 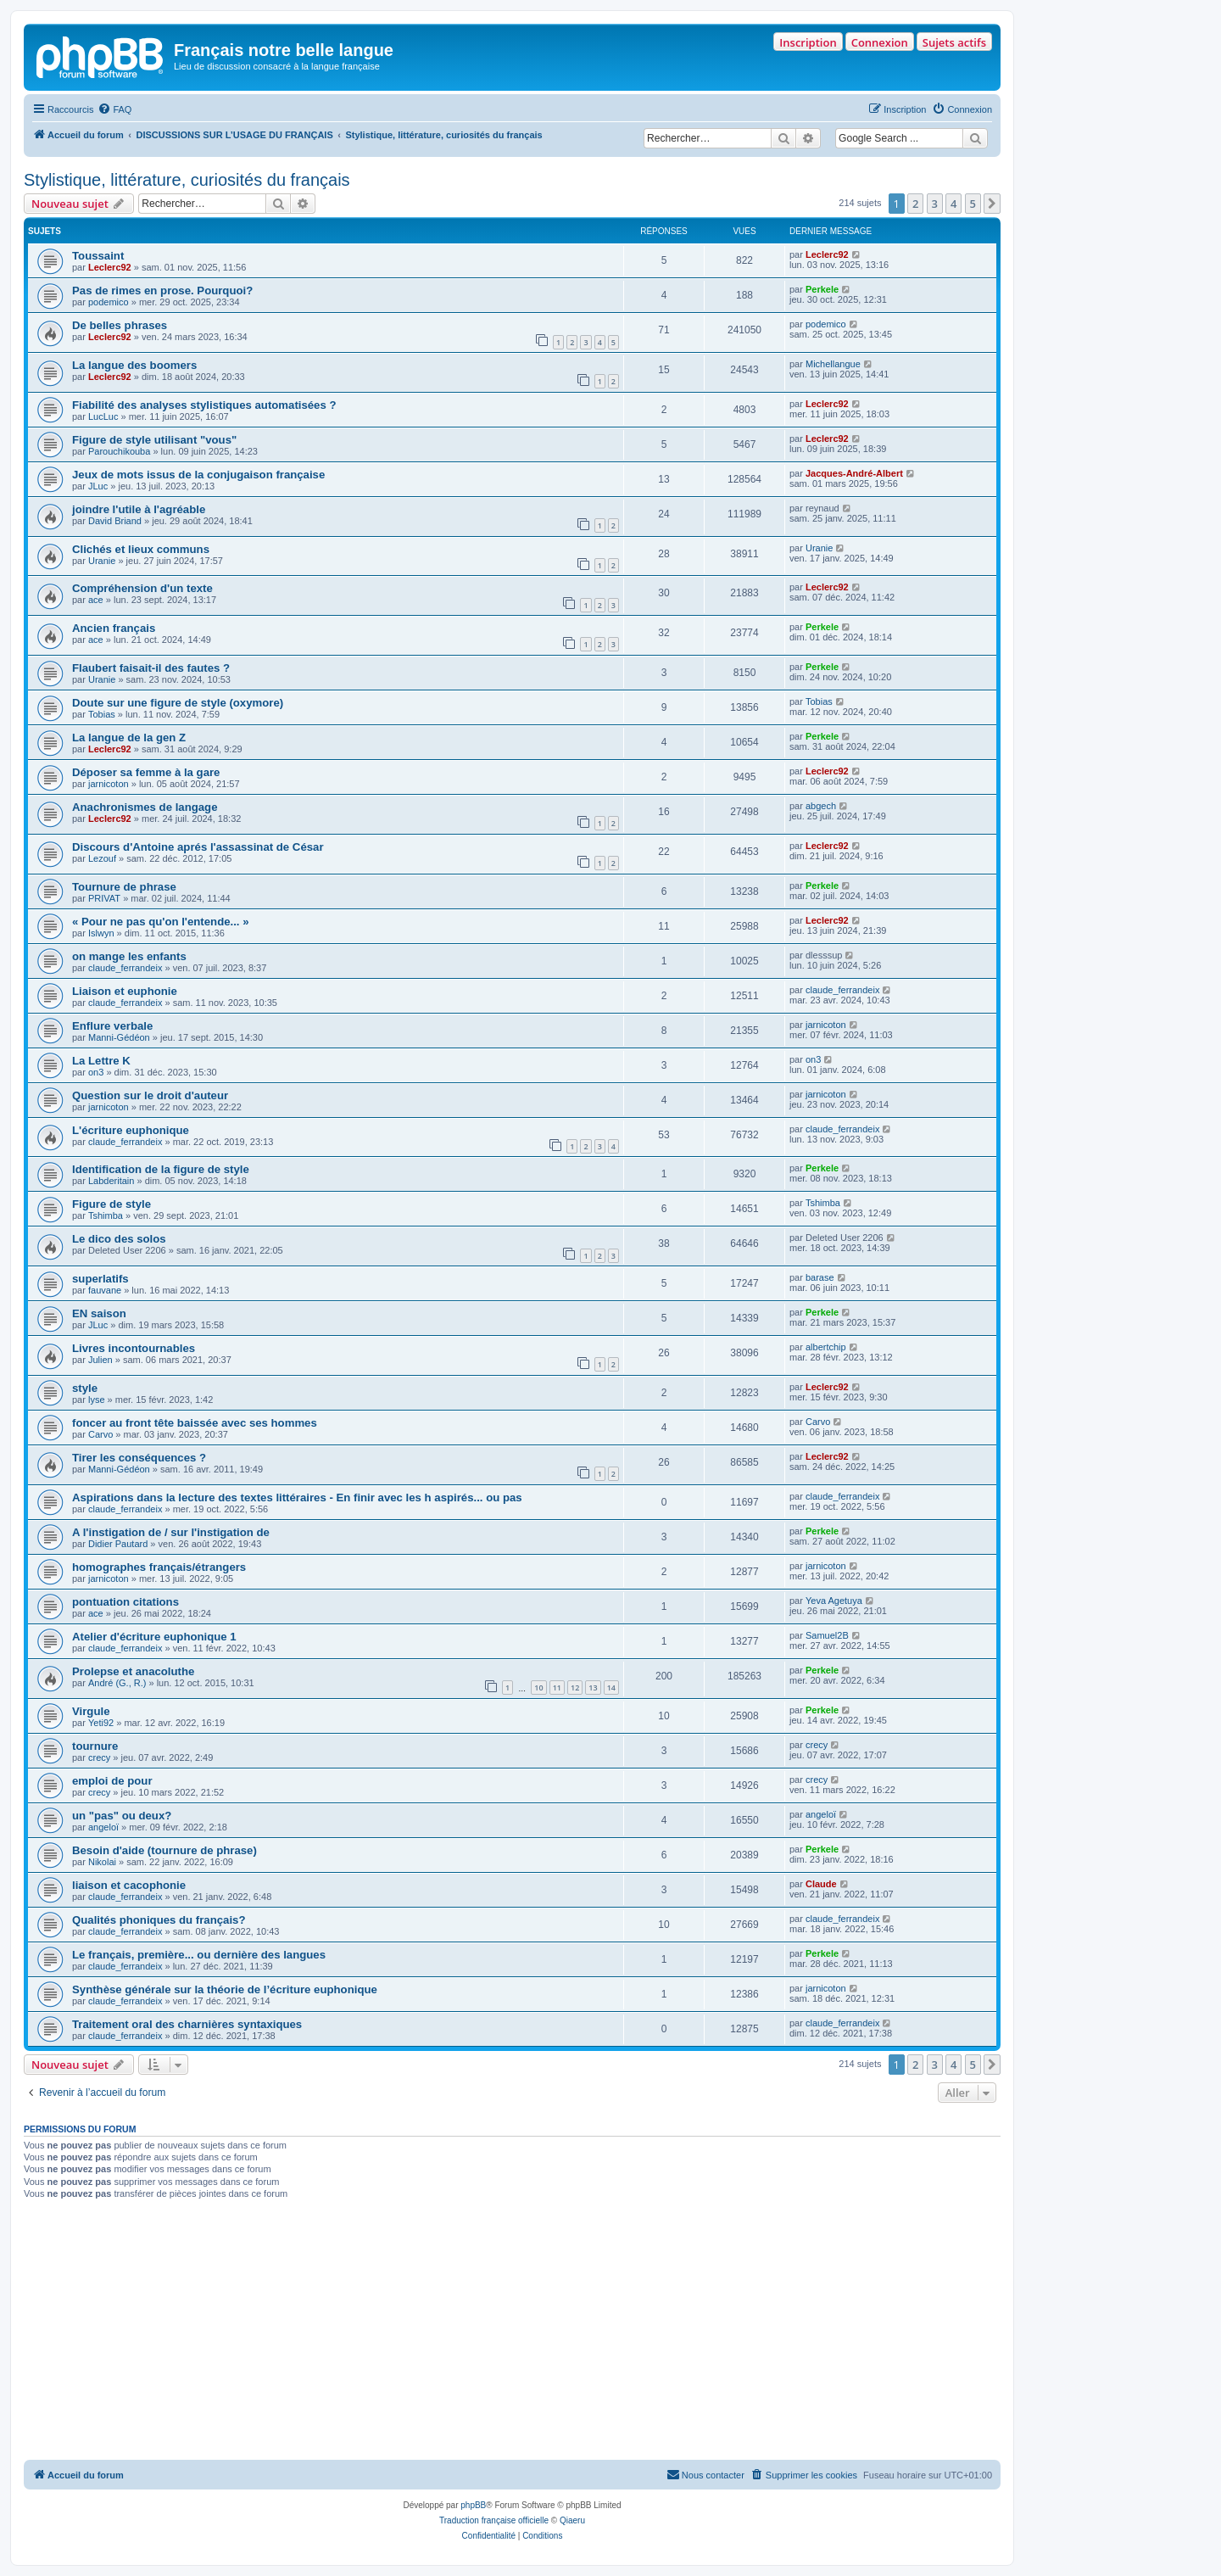 What do you see at coordinates (138, 509) in the screenshot?
I see `joindre l'utile à l'agréable` at bounding box center [138, 509].